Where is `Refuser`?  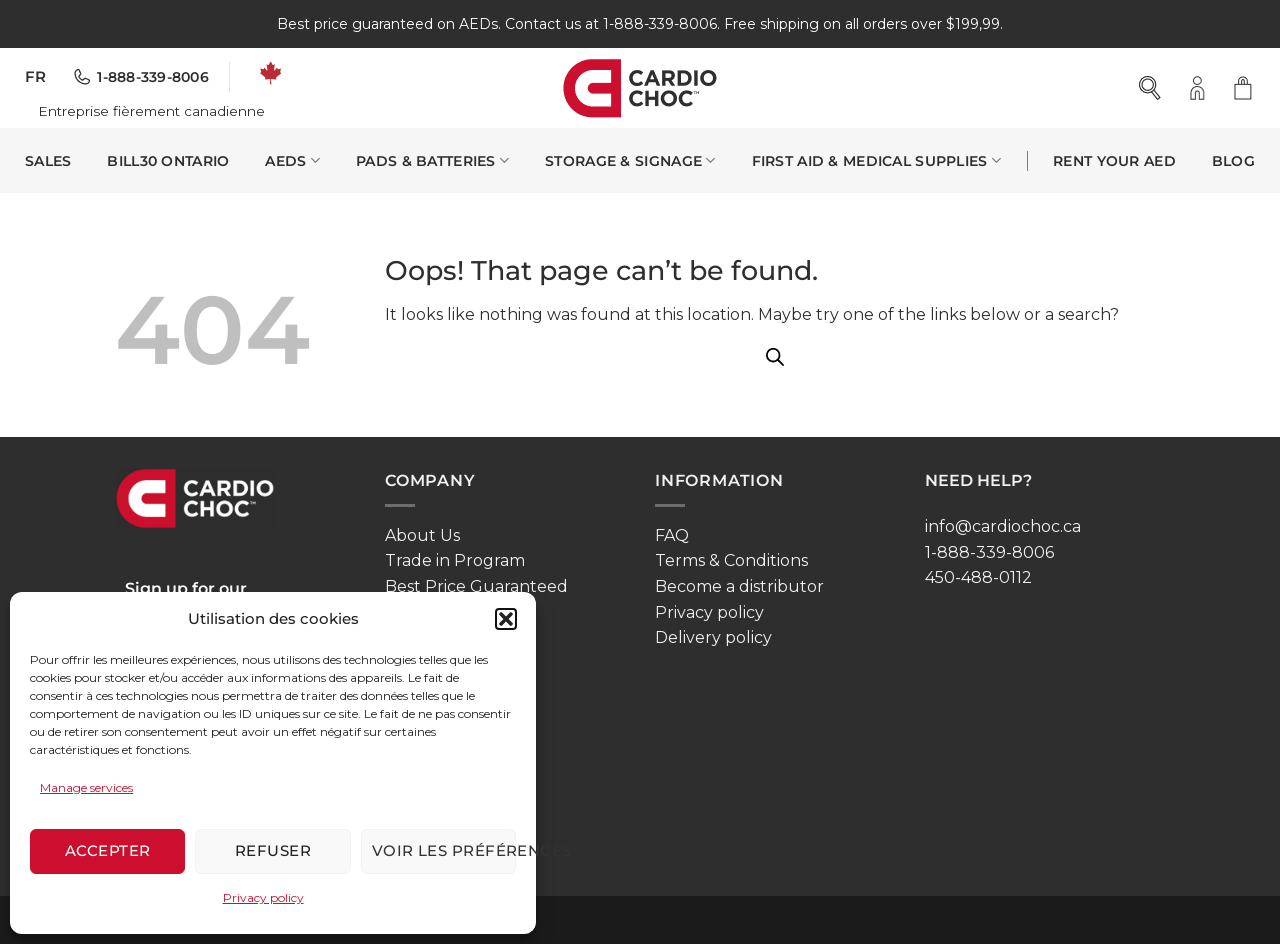 Refuser is located at coordinates (273, 850).